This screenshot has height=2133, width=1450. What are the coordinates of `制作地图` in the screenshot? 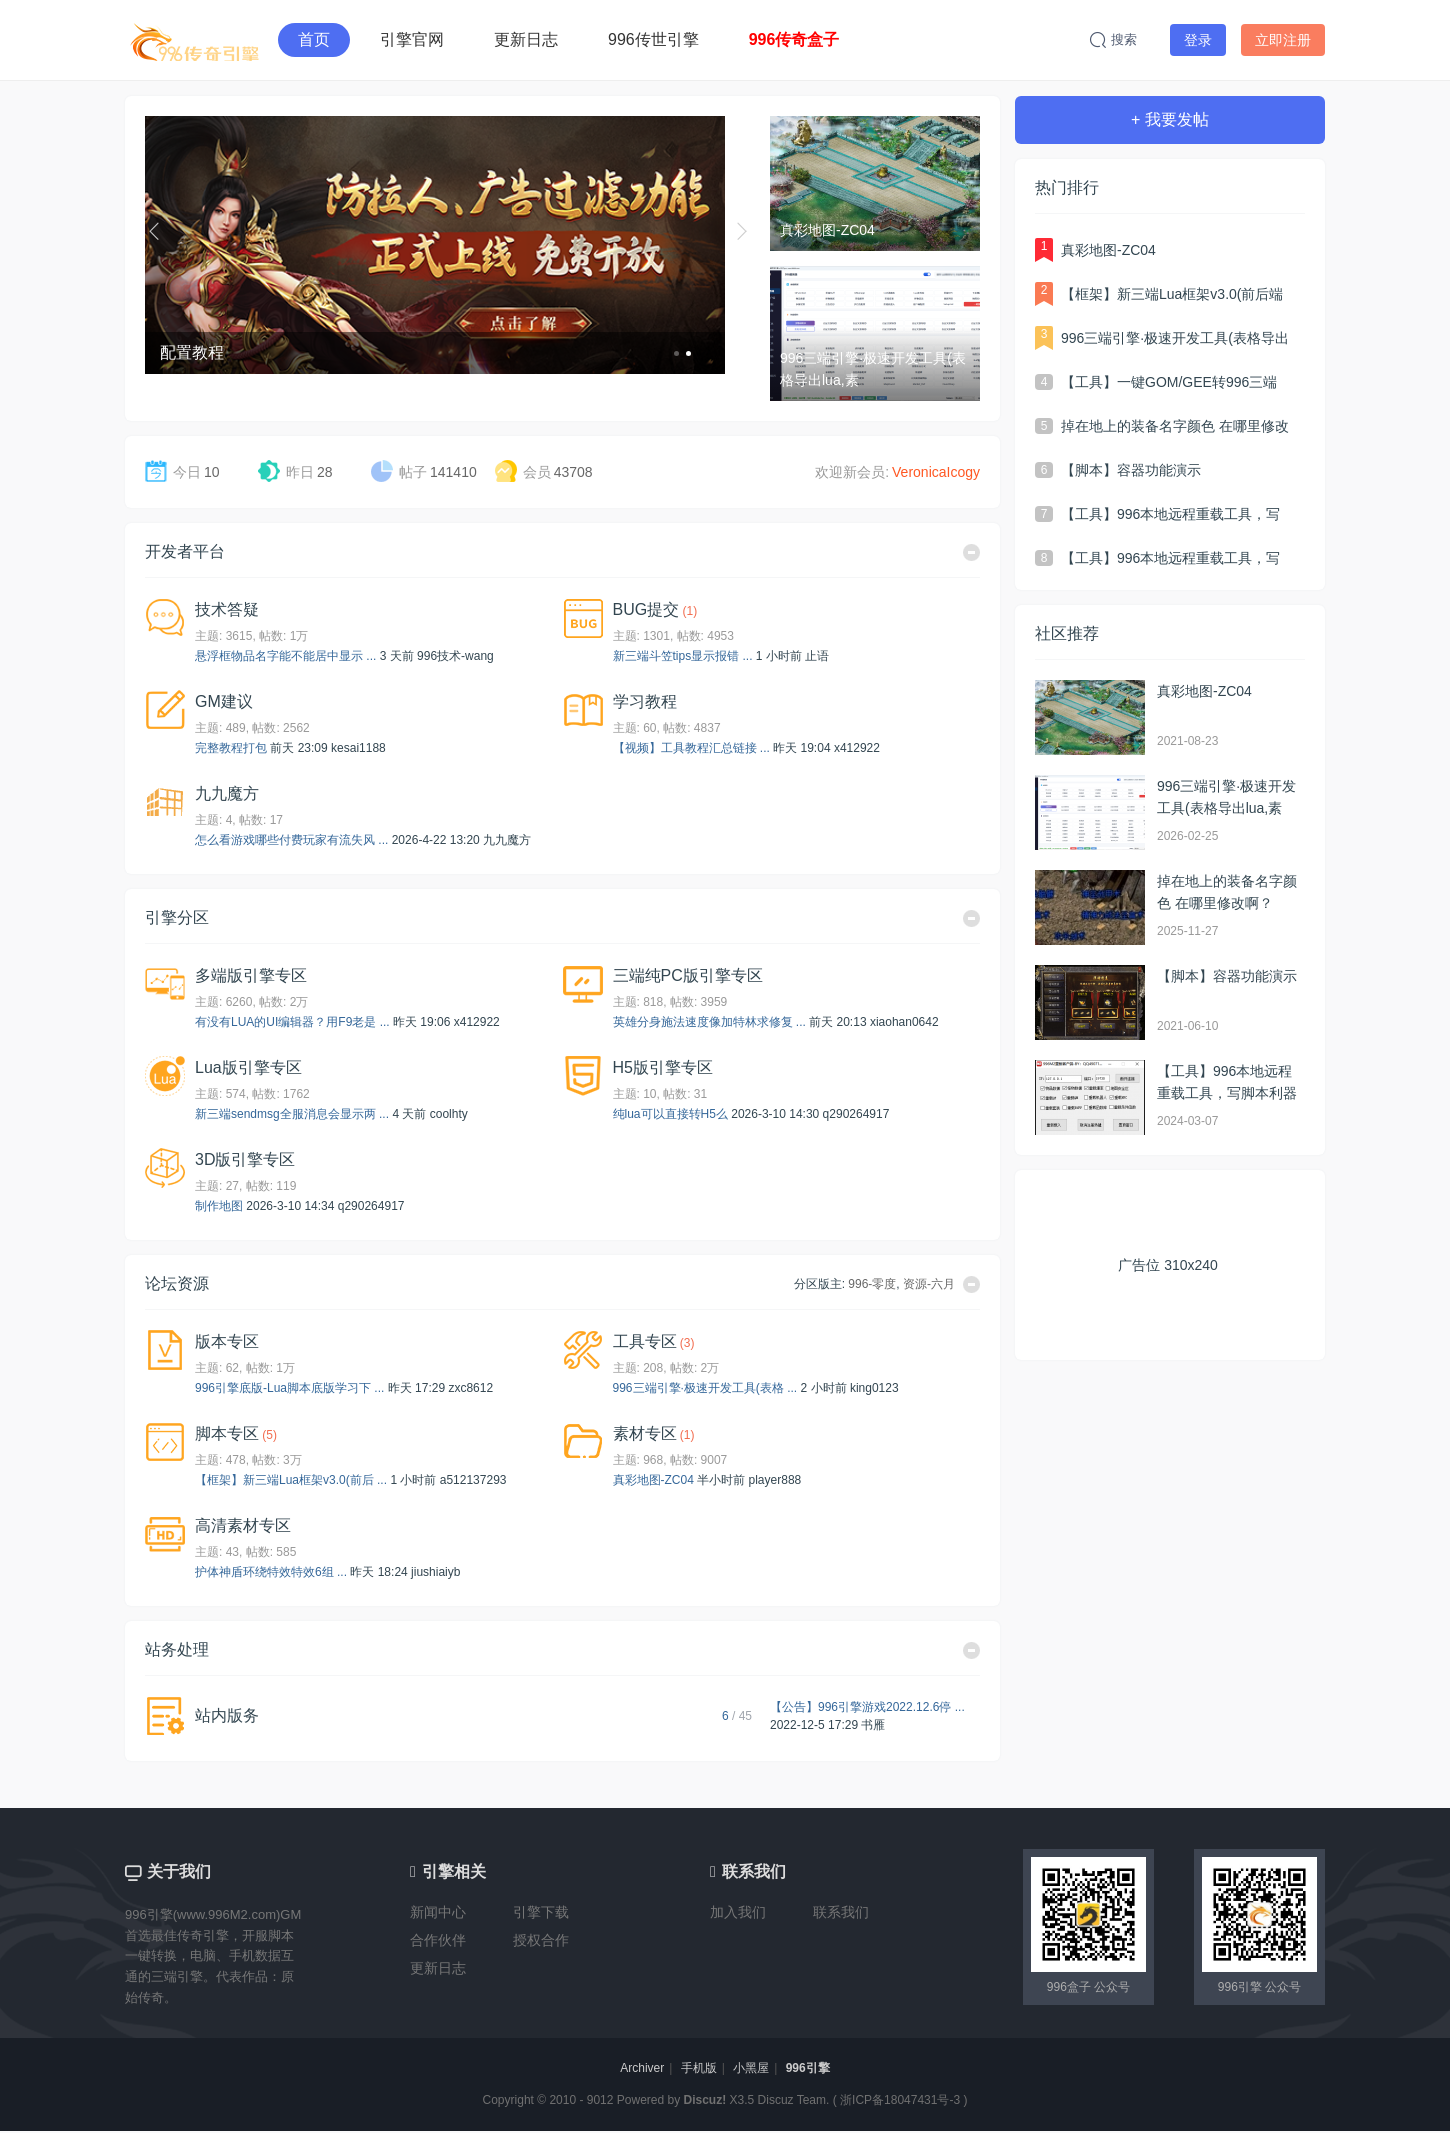 It's located at (219, 1206).